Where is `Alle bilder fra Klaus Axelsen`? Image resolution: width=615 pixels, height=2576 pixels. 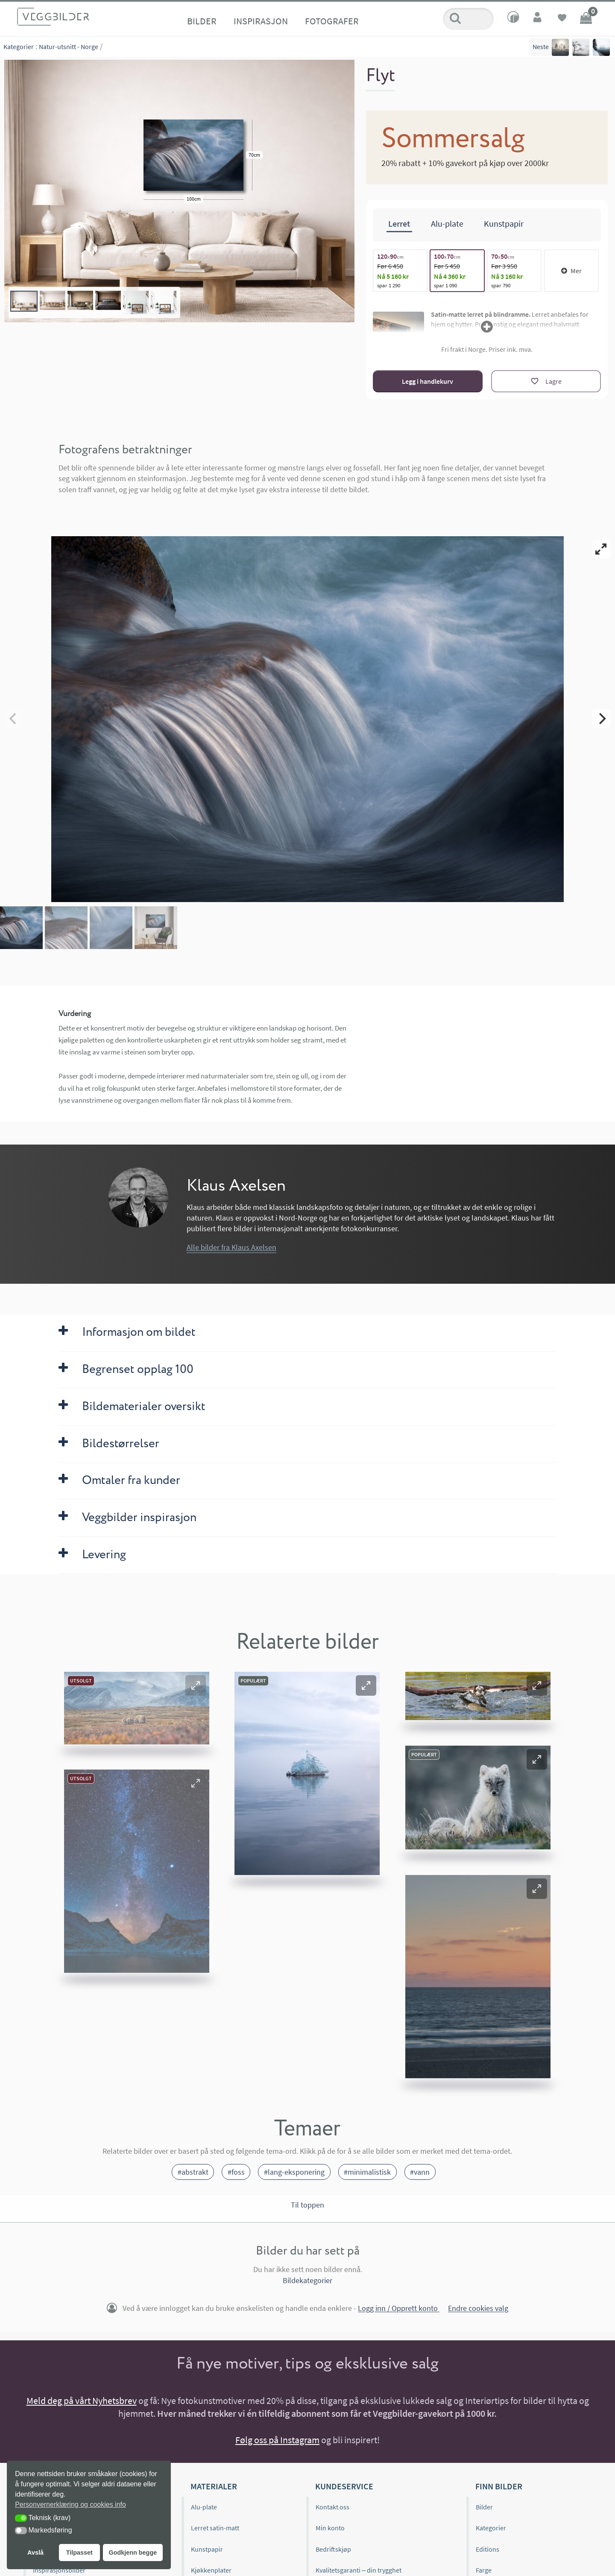
Alle bilder fra Klaus Axelsen is located at coordinates (231, 1247).